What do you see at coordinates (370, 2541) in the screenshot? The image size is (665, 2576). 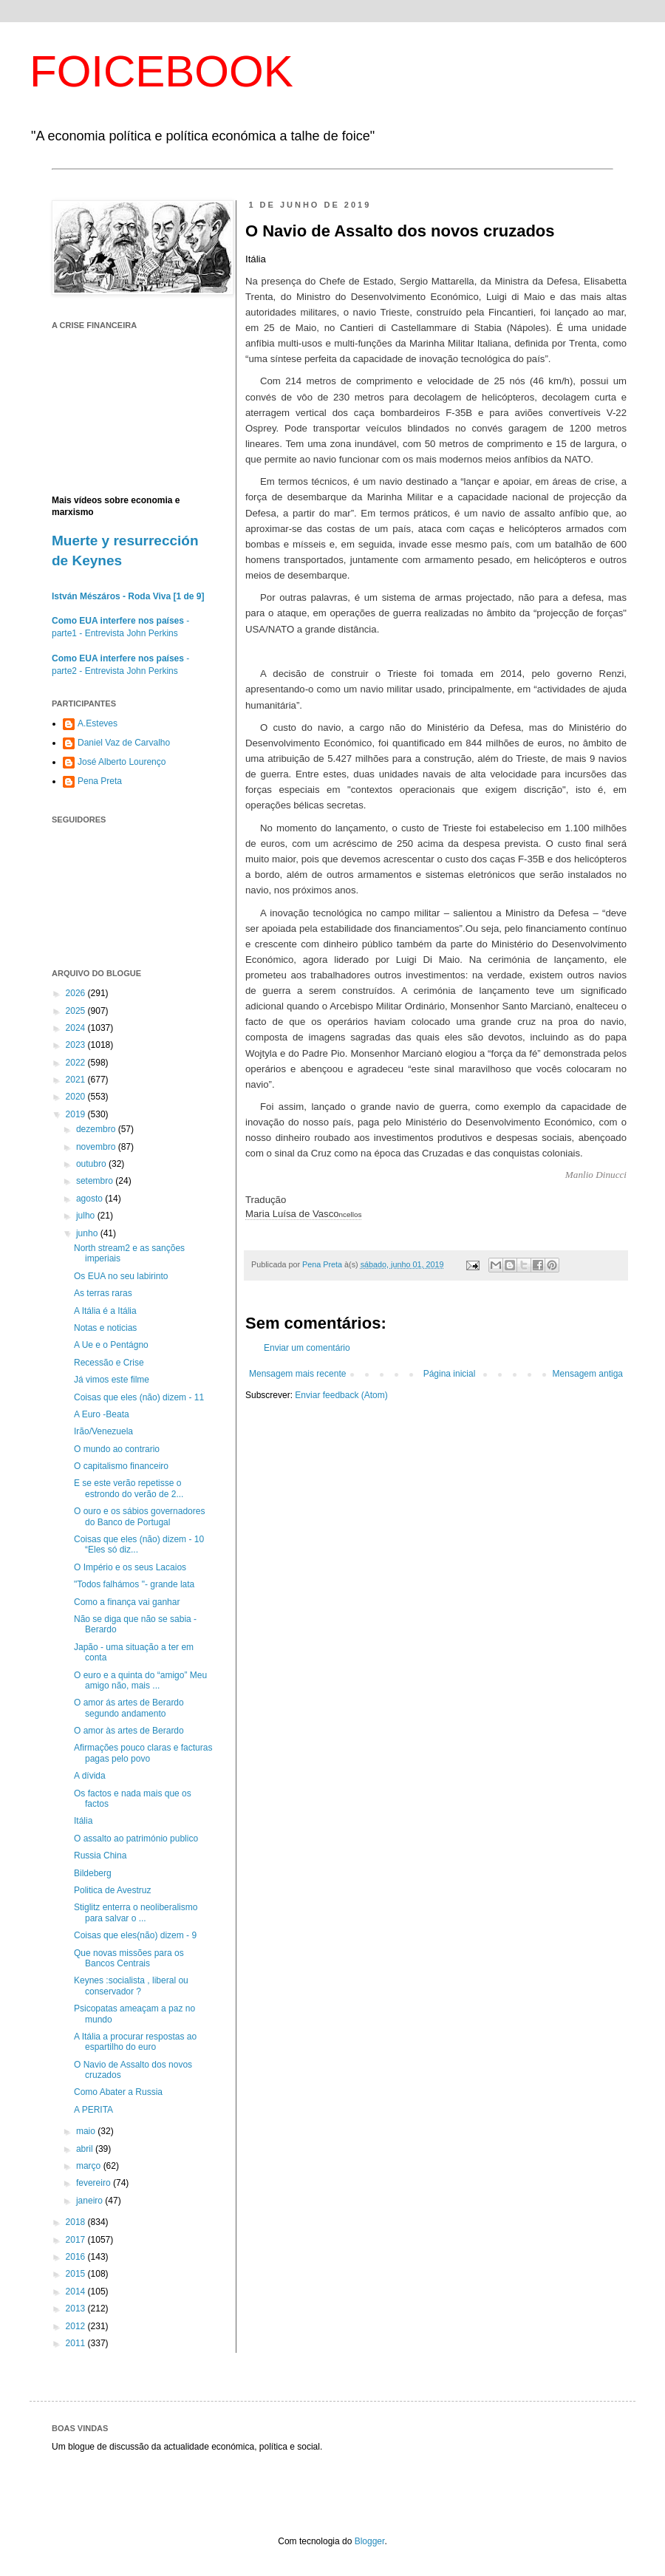 I see `Blogger` at bounding box center [370, 2541].